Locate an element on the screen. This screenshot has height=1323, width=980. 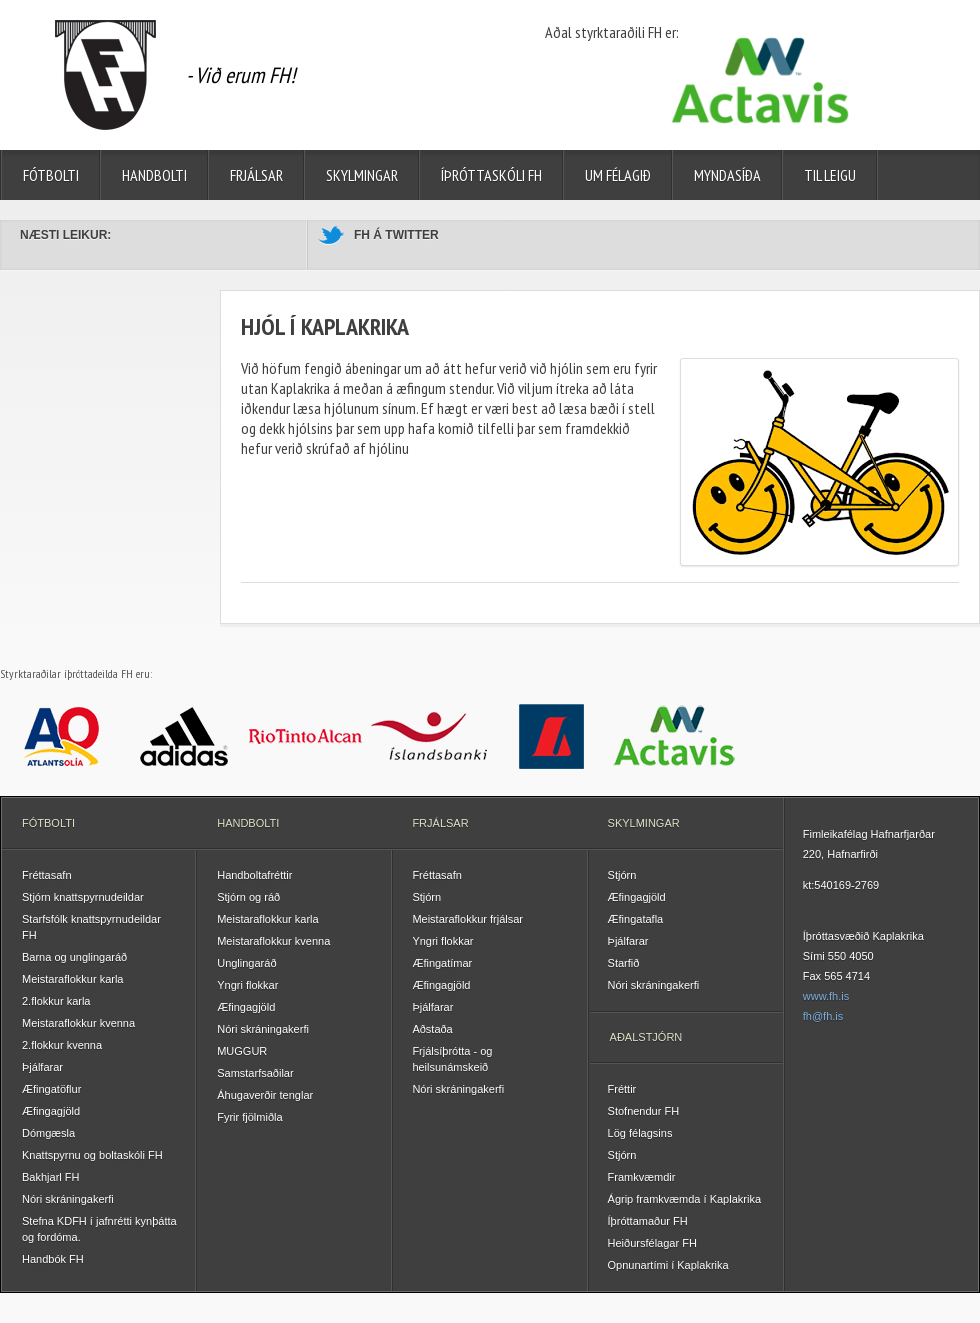
Ágrip framkvæmda í Kaplakrika is located at coordinates (684, 1199).